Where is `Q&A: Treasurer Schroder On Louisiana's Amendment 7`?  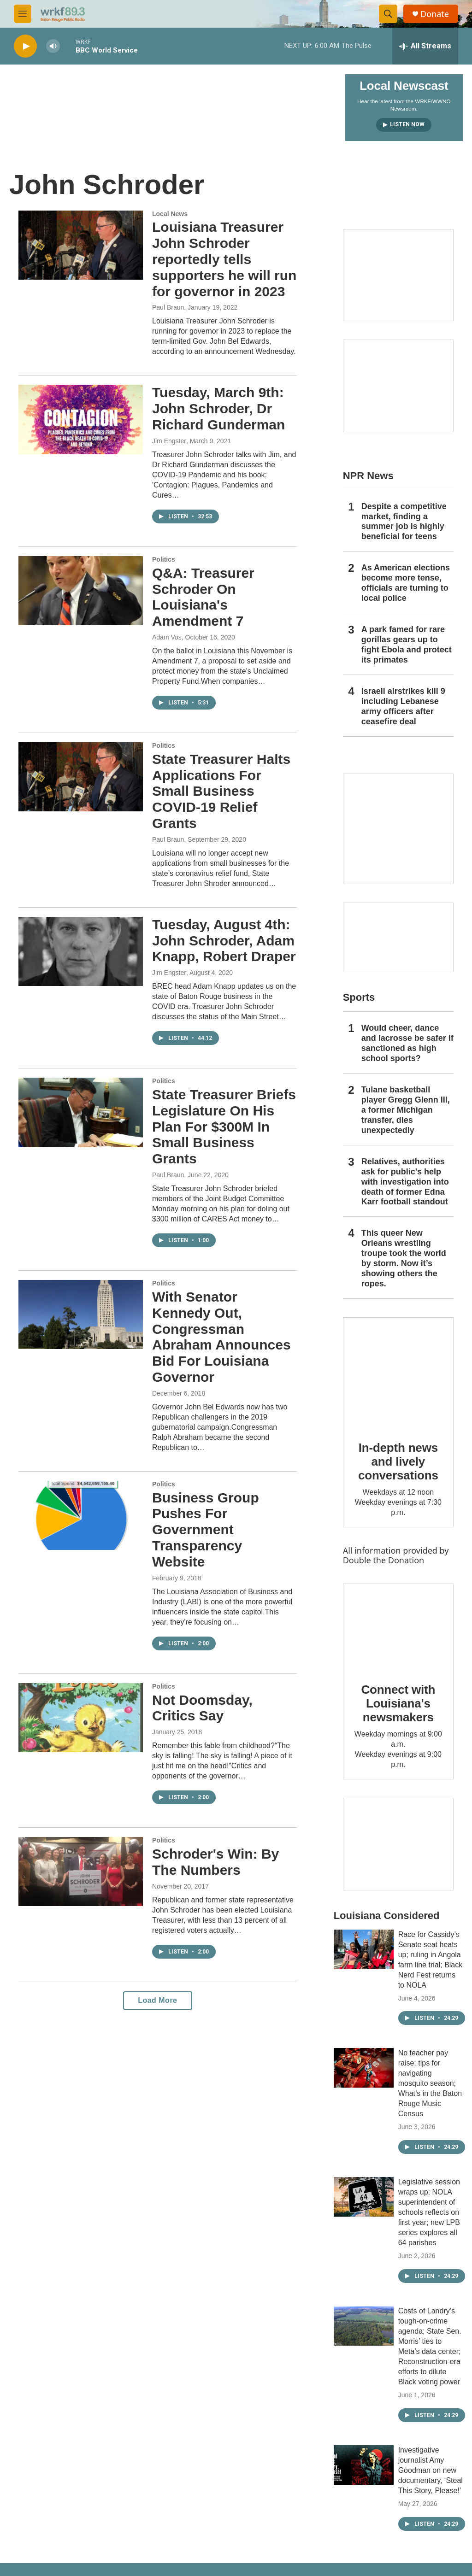
Q&A: Treasurer Schroder On Louisiana's Amendment 7 is located at coordinates (203, 596).